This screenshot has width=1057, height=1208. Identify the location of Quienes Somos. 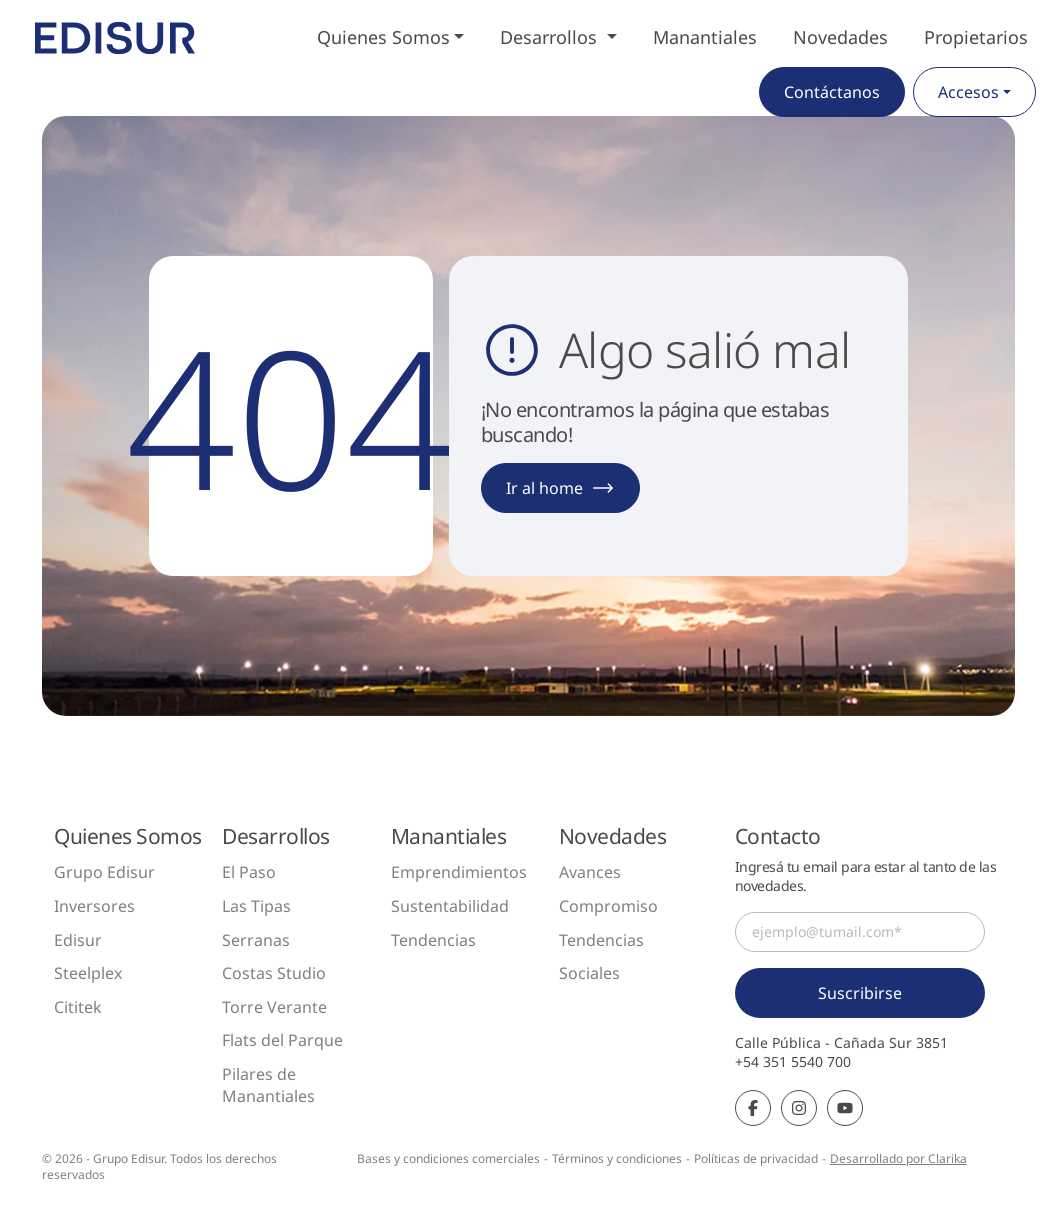
(383, 37).